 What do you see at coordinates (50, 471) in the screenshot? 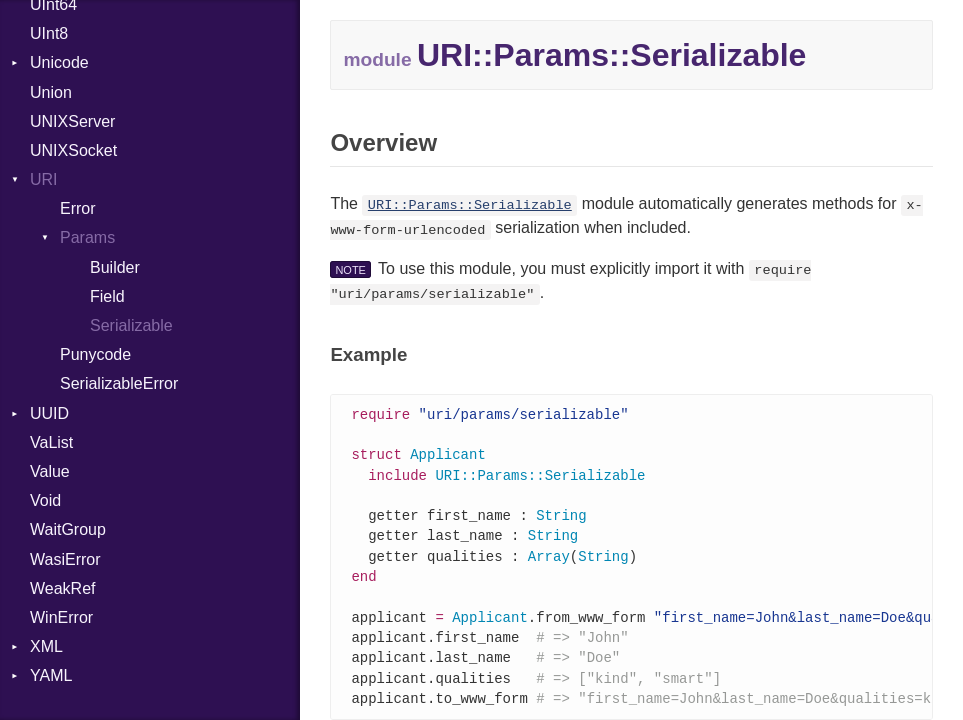
I see `Value` at bounding box center [50, 471].